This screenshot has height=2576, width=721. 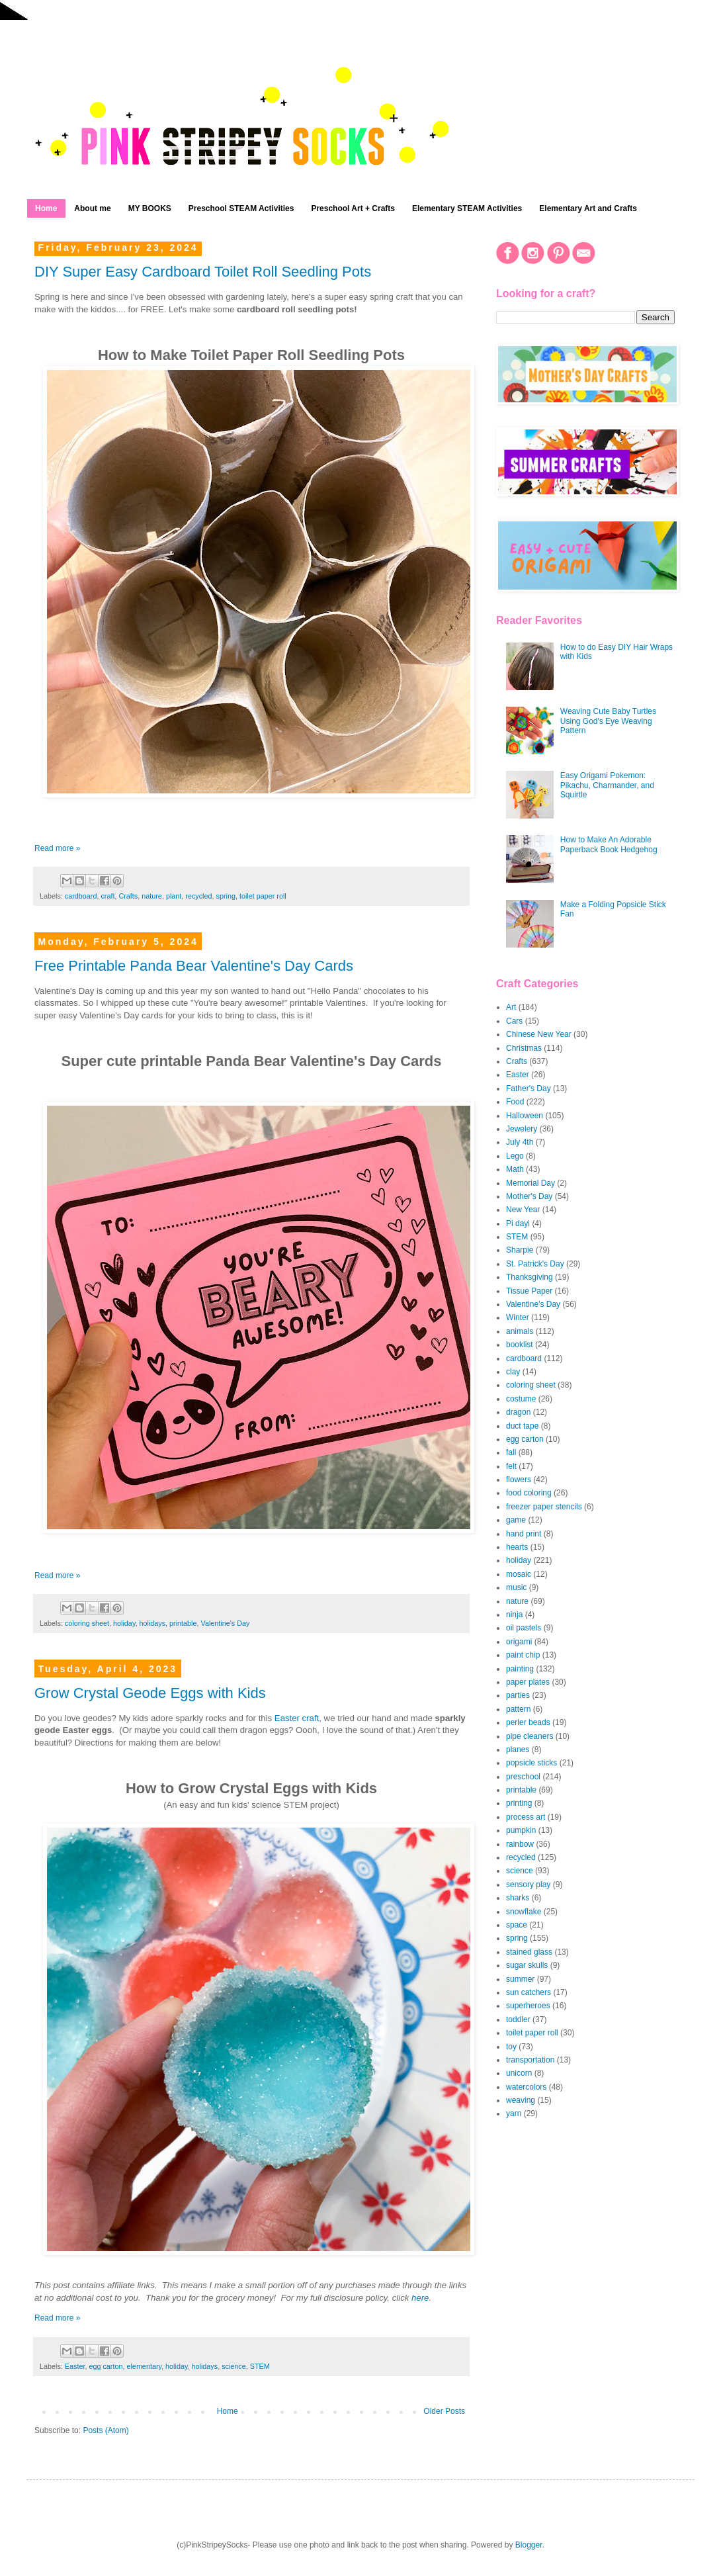 What do you see at coordinates (514, 1614) in the screenshot?
I see `ninja` at bounding box center [514, 1614].